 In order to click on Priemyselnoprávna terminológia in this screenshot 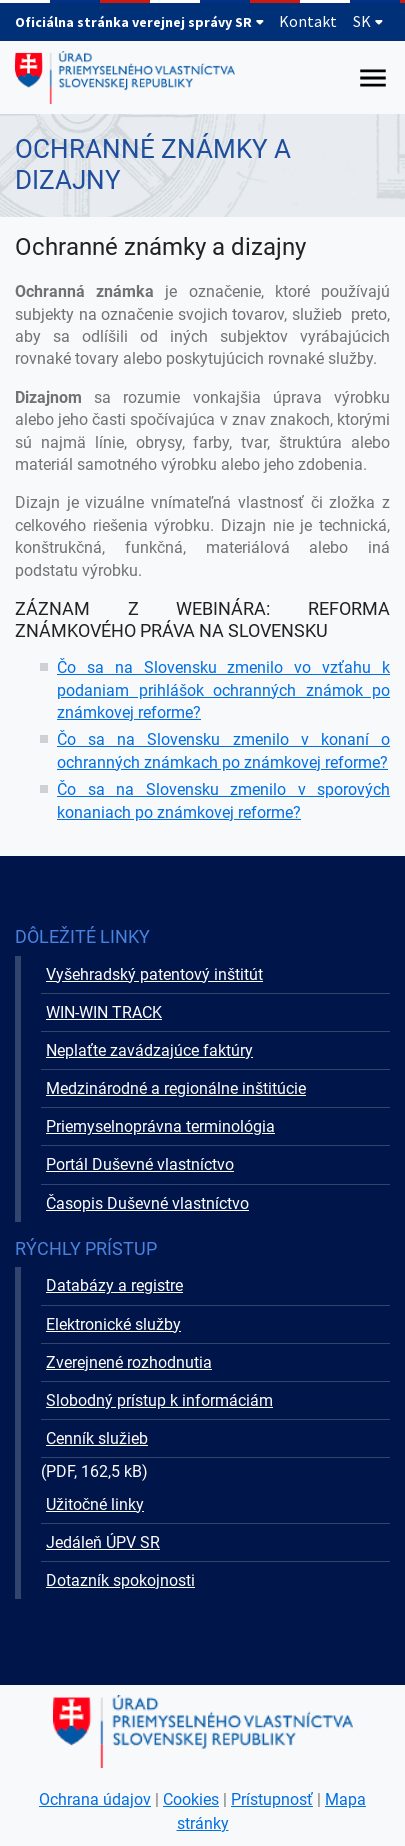, I will do `click(160, 1126)`.